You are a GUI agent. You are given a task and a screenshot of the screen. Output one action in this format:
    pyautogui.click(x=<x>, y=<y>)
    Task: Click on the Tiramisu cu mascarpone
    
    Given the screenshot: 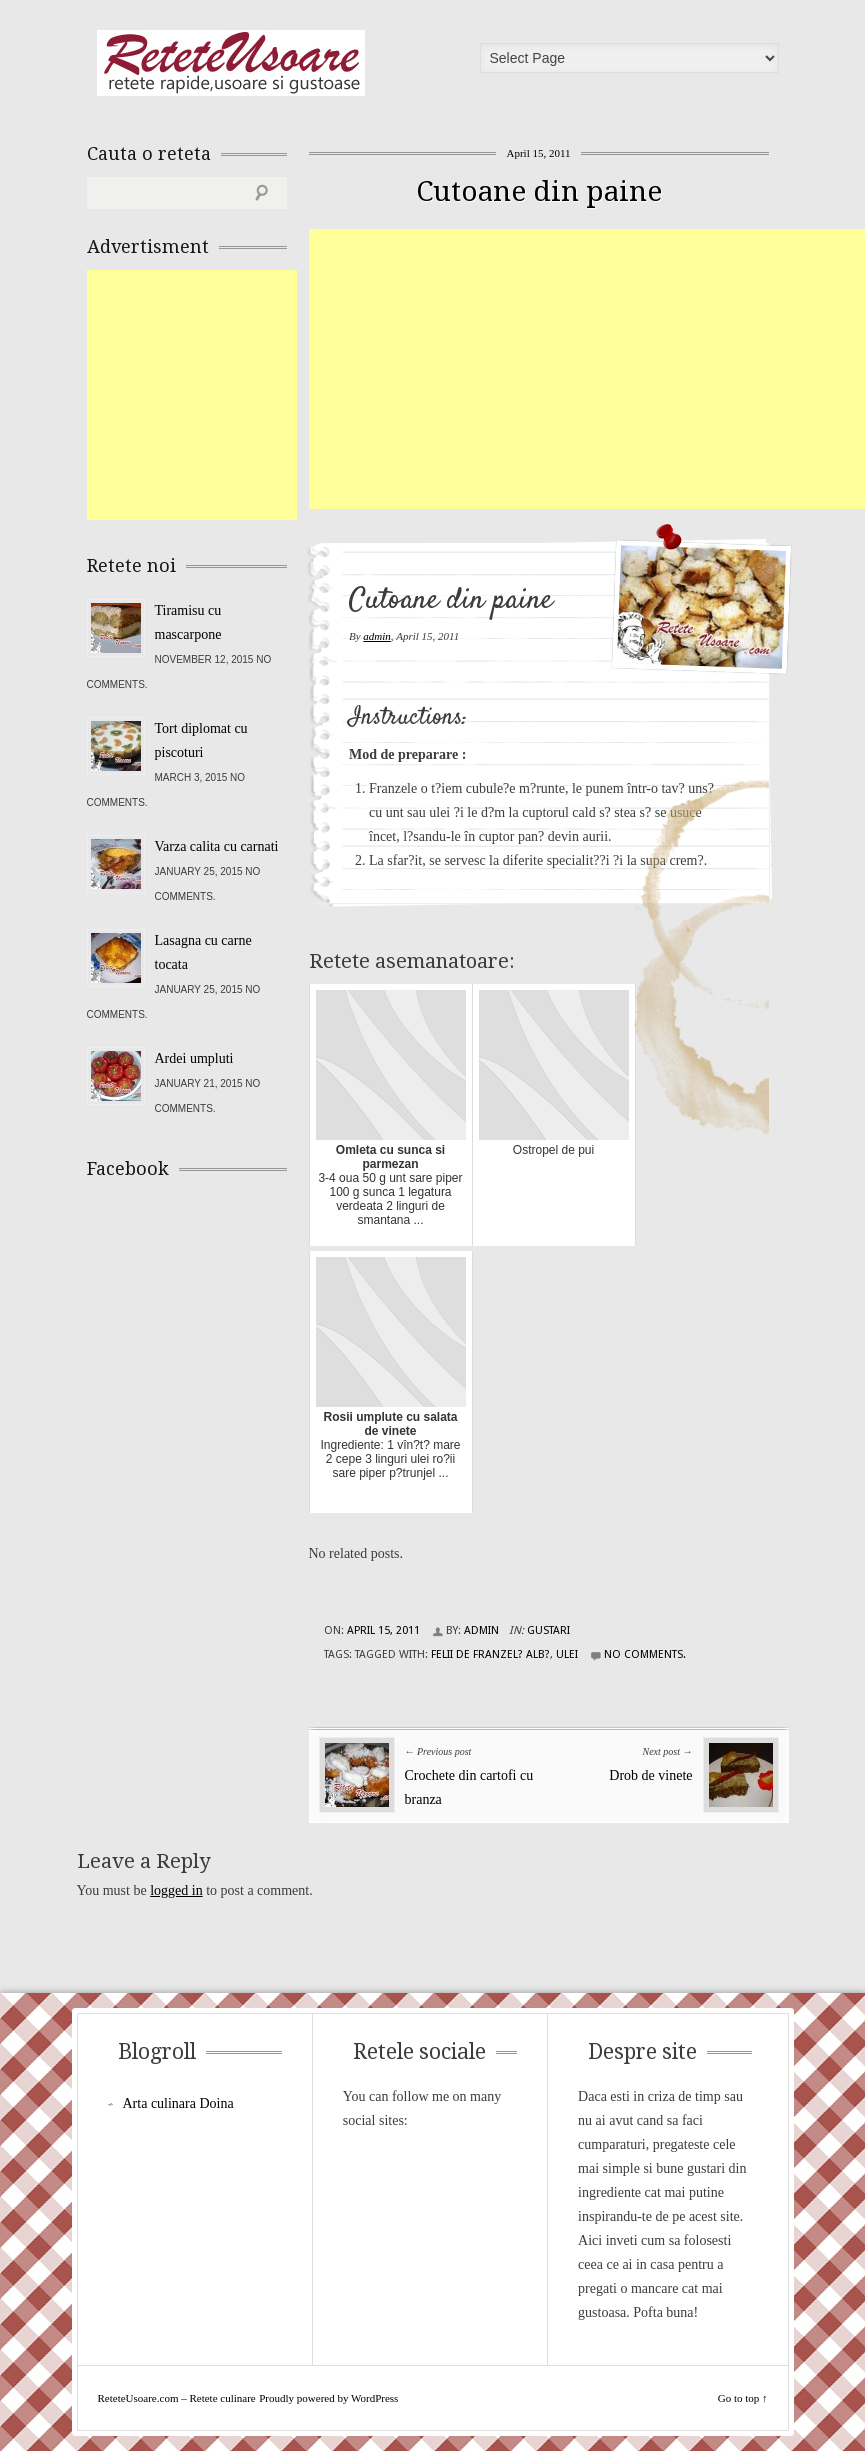 What is the action you would take?
    pyautogui.click(x=188, y=622)
    